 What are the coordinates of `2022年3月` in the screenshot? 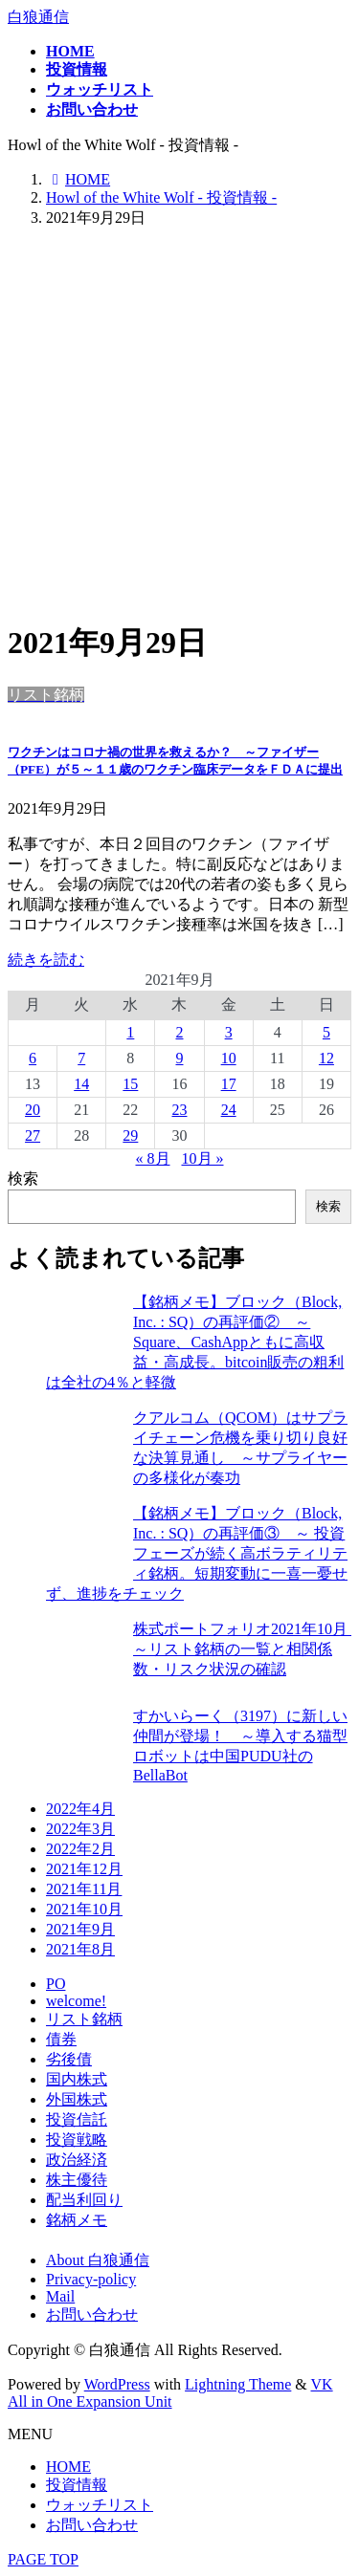 It's located at (80, 1829).